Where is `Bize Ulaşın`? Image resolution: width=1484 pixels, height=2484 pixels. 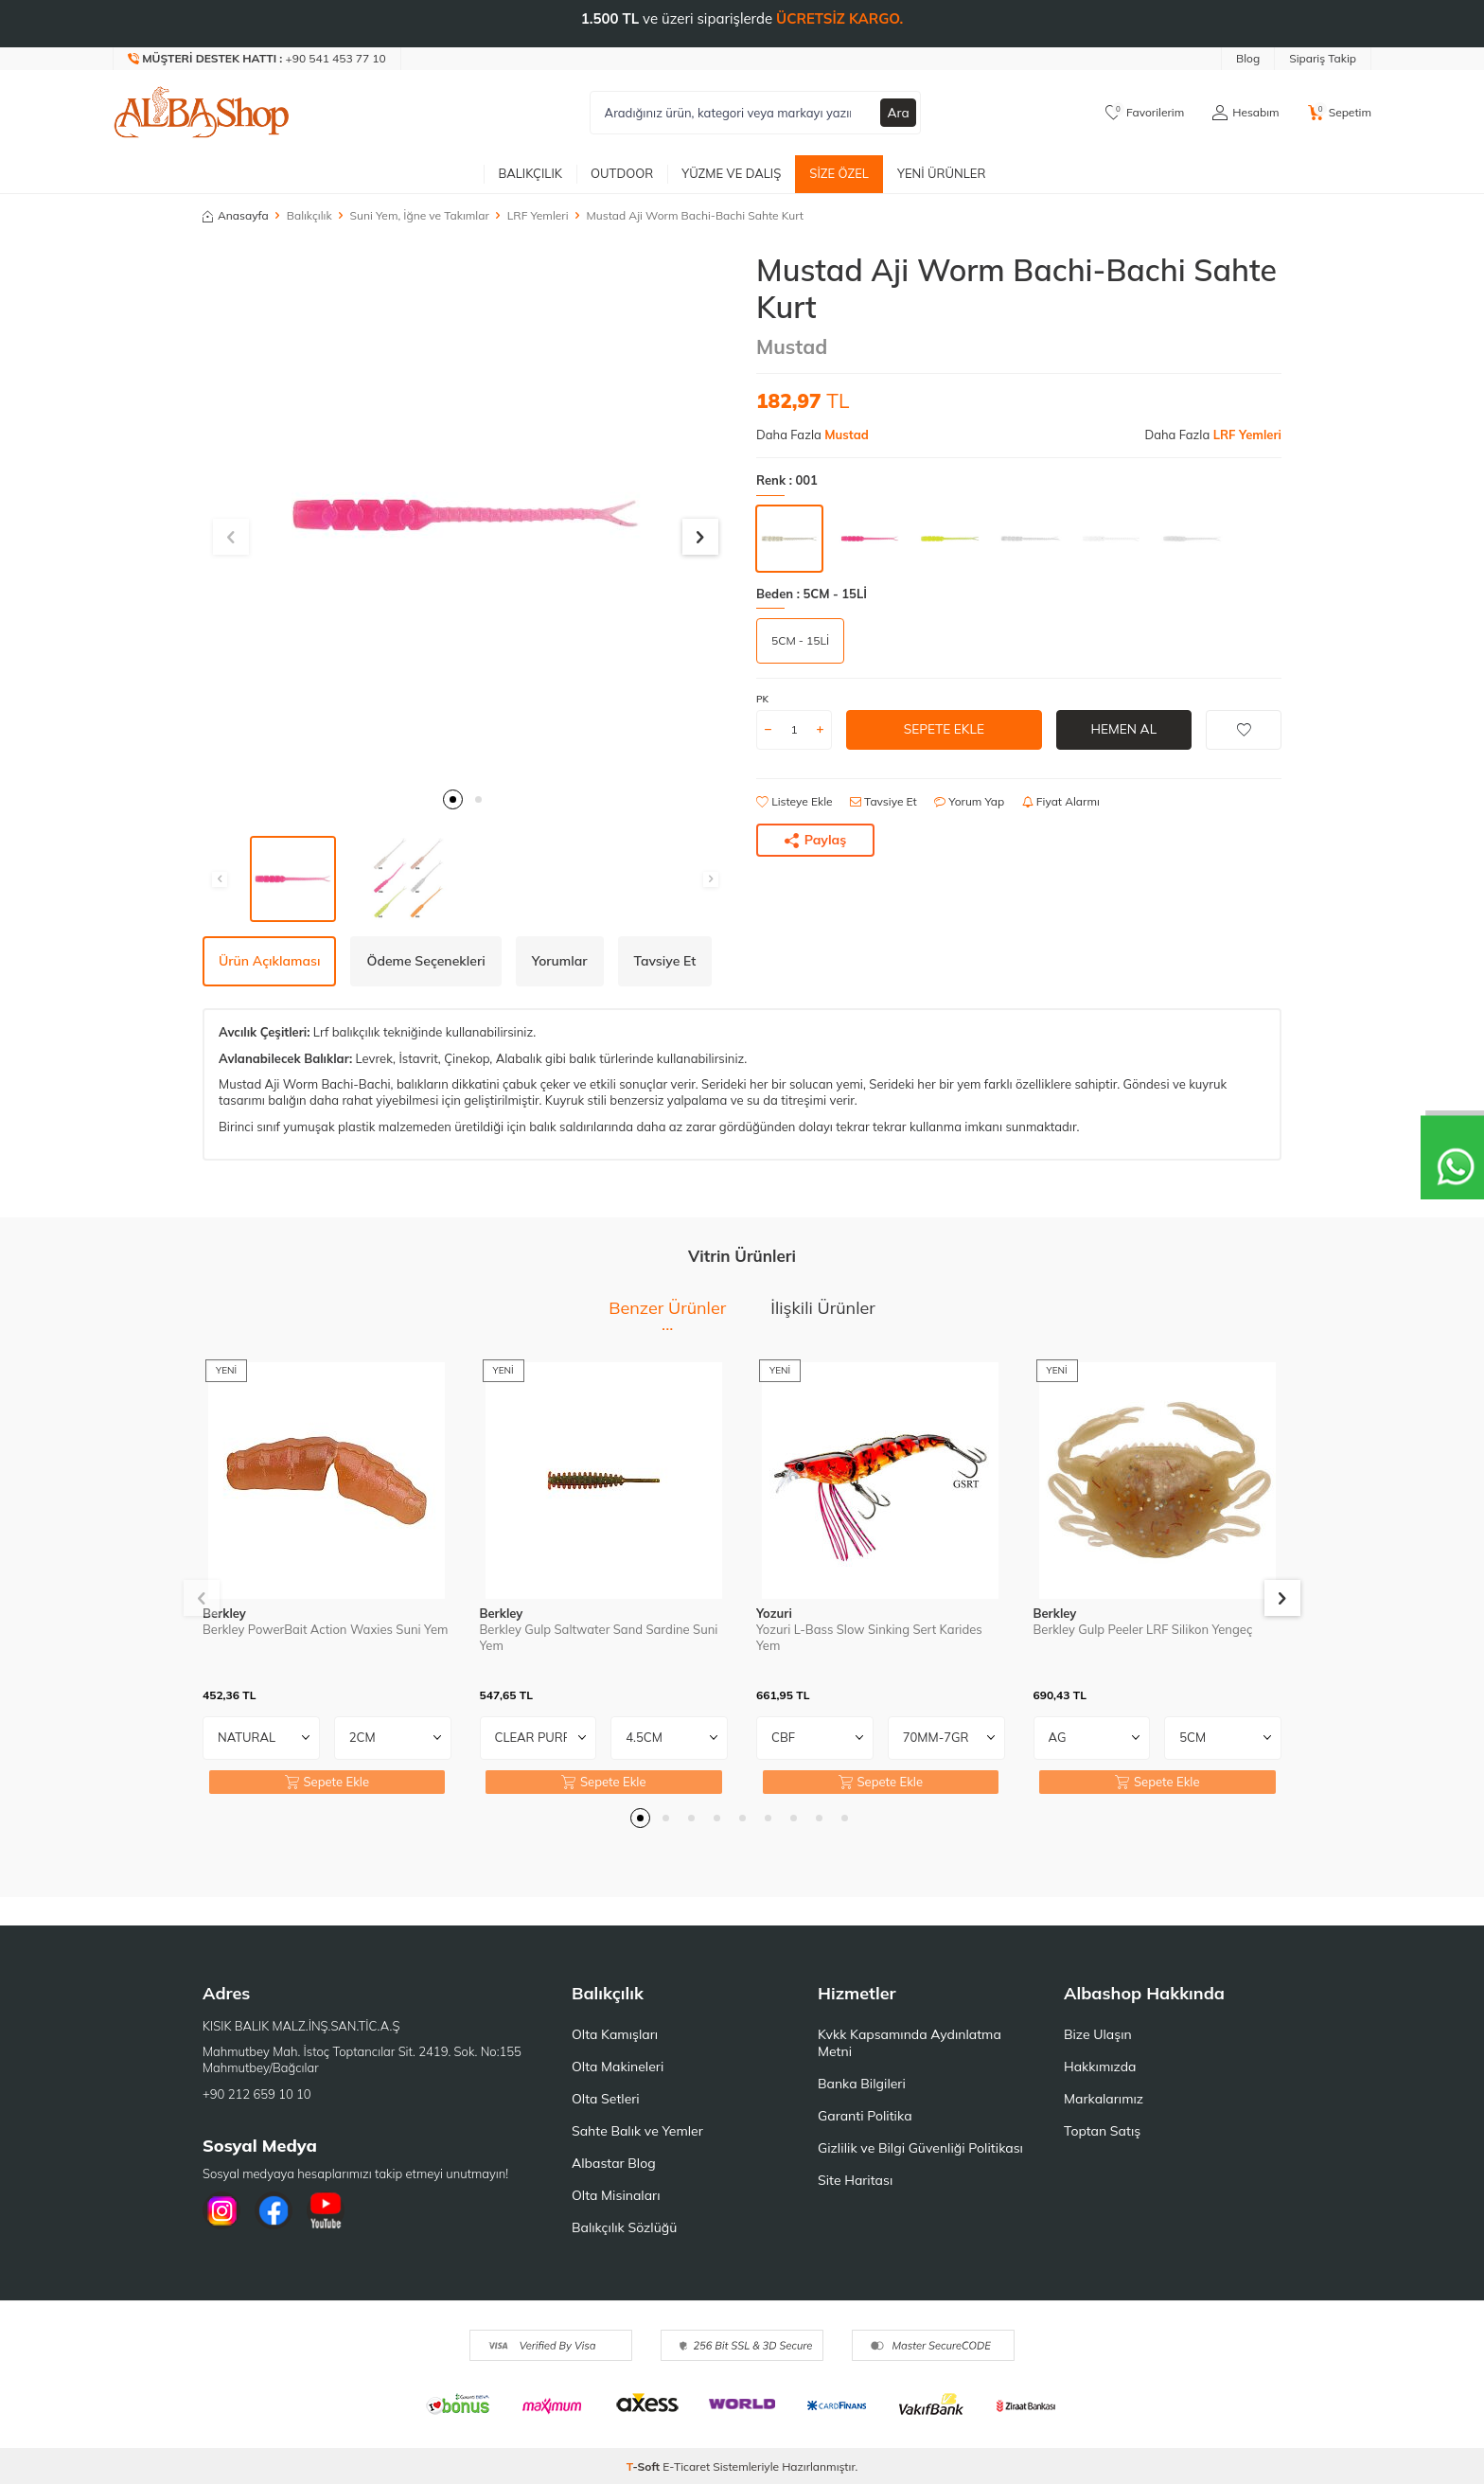 Bize Ulaşın is located at coordinates (1098, 2034).